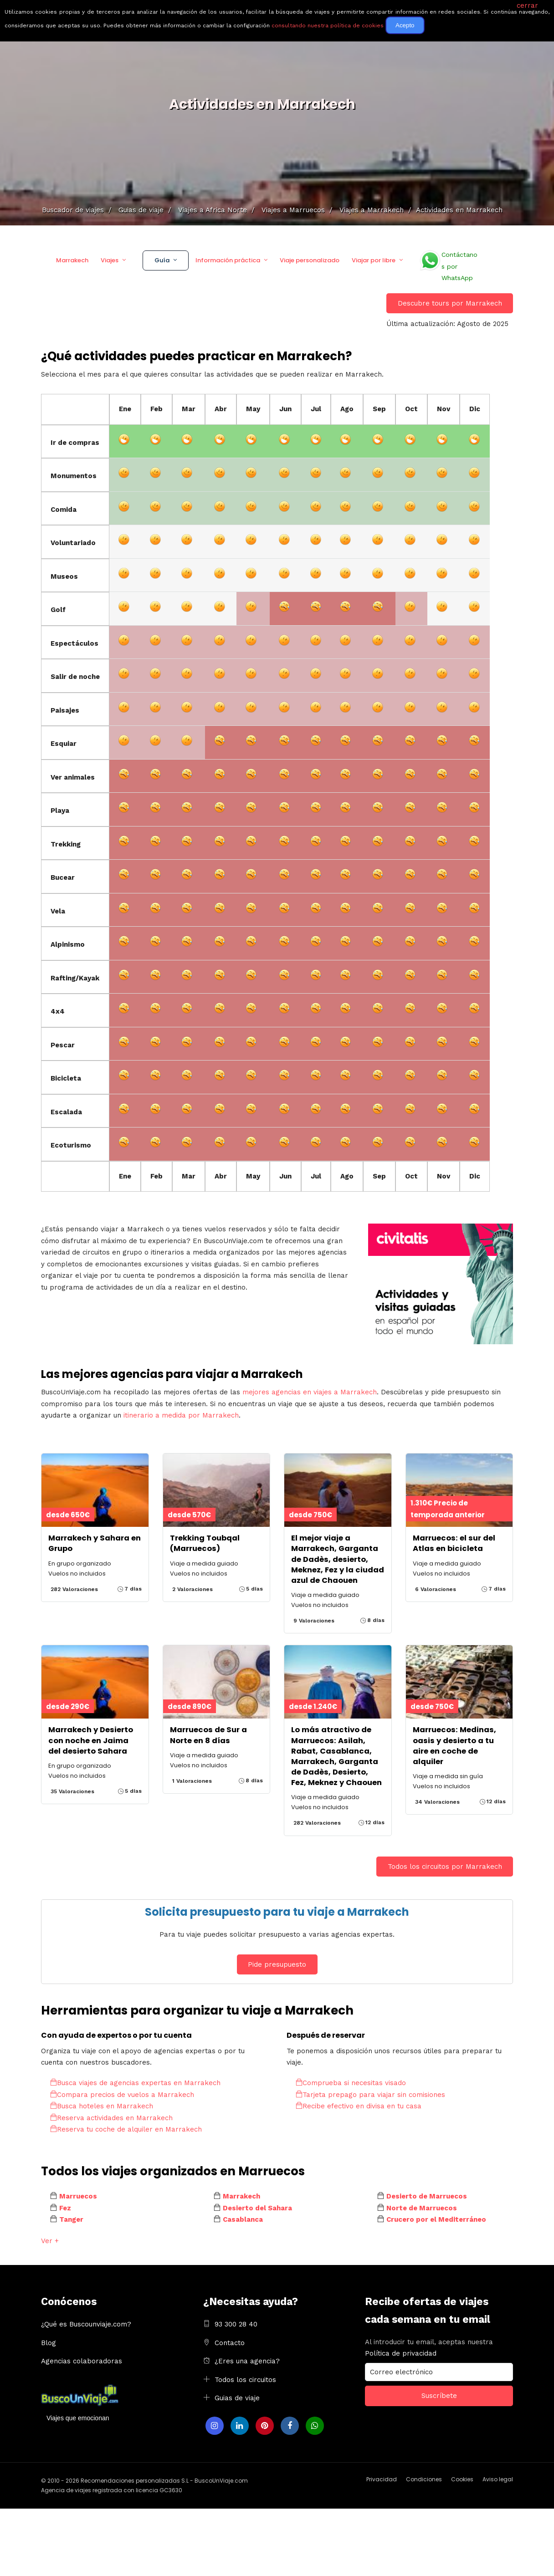  I want to click on Marrakech, so click(72, 260).